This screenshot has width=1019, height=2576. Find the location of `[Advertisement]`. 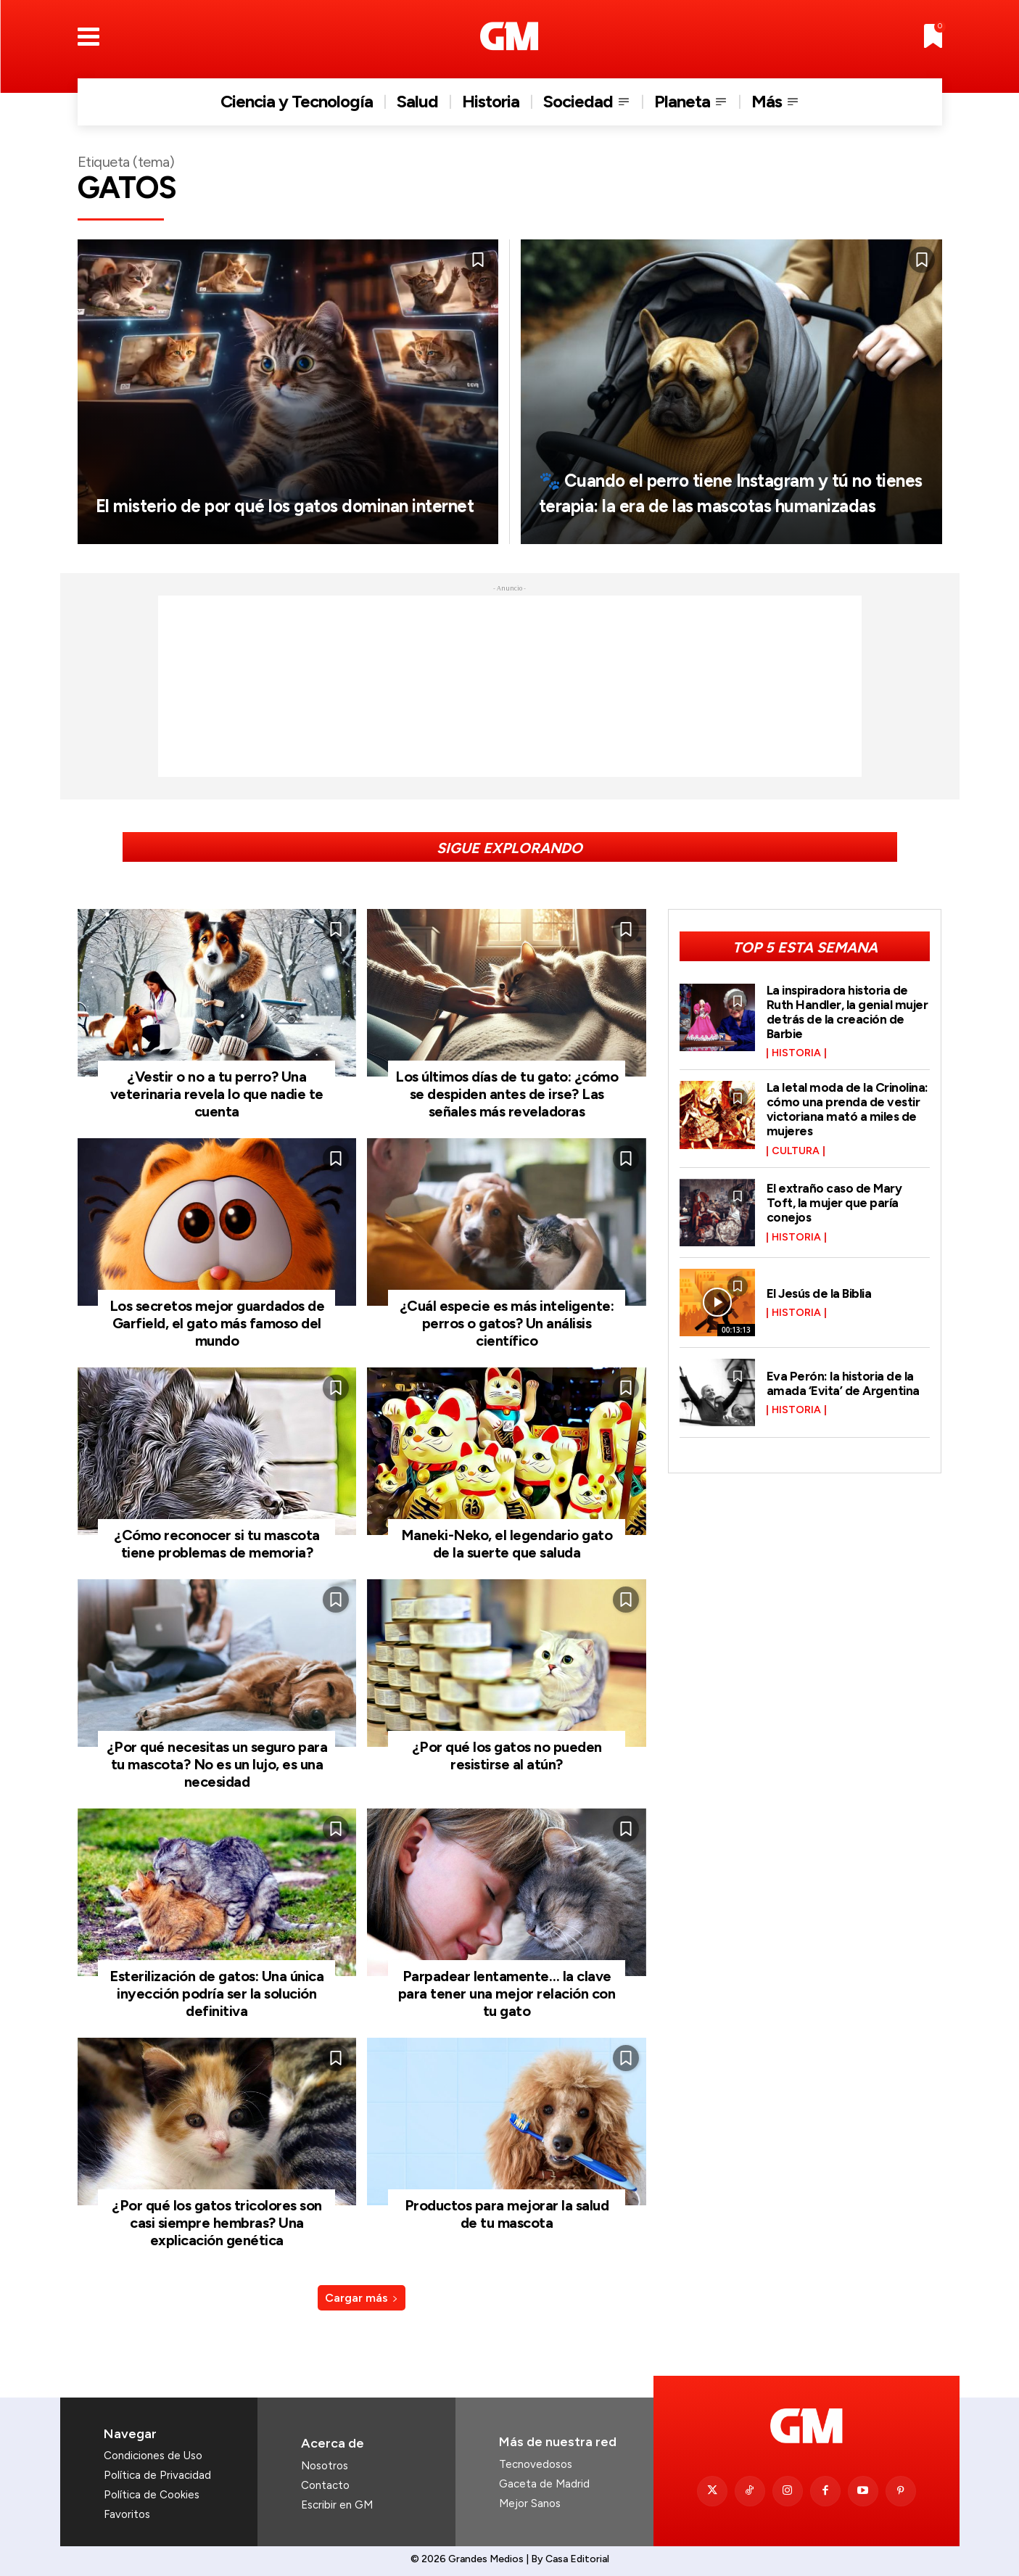

[Advertisement] is located at coordinates (510, 686).